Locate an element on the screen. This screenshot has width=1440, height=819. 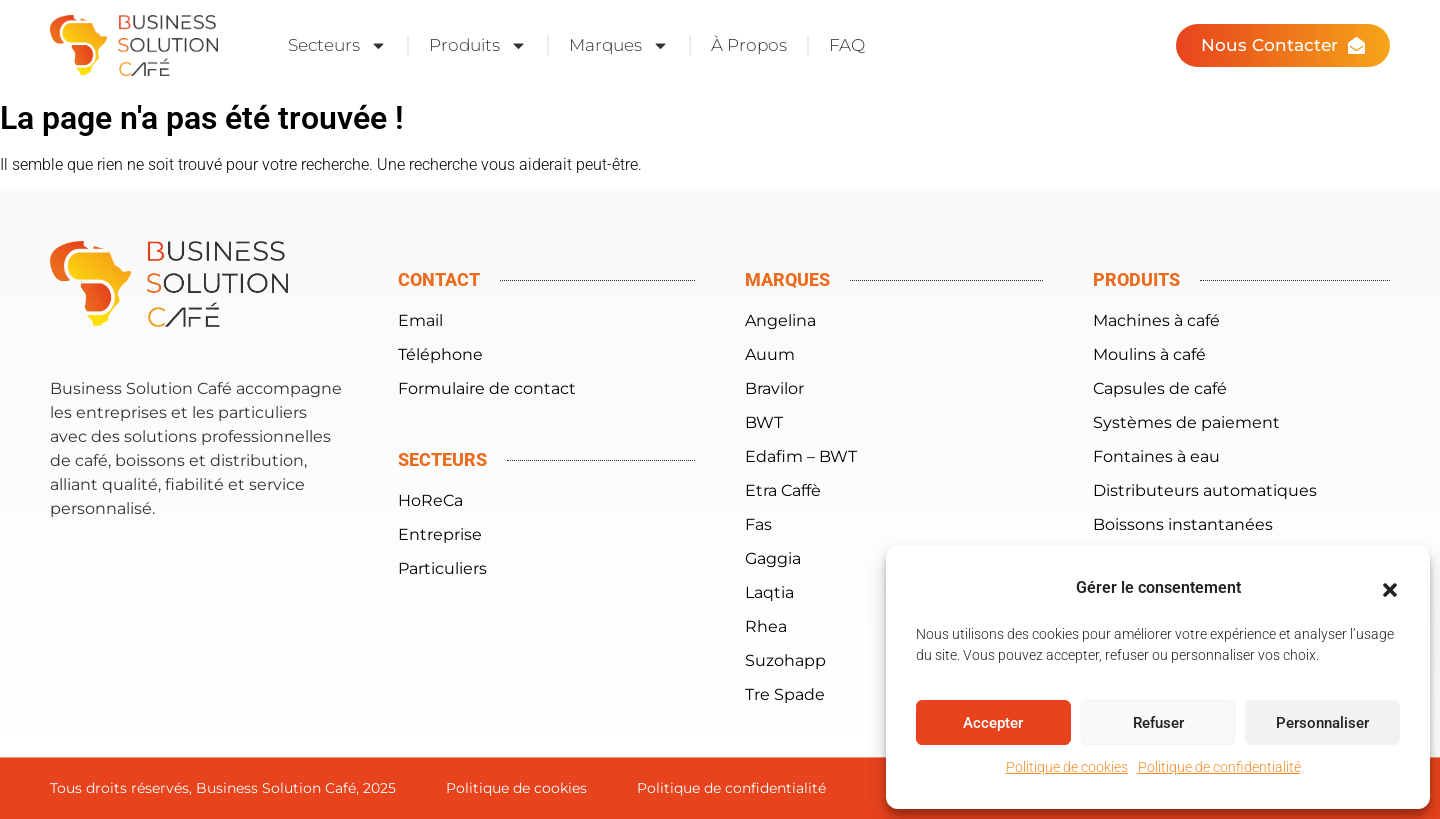
Secteurs is located at coordinates (337, 45).